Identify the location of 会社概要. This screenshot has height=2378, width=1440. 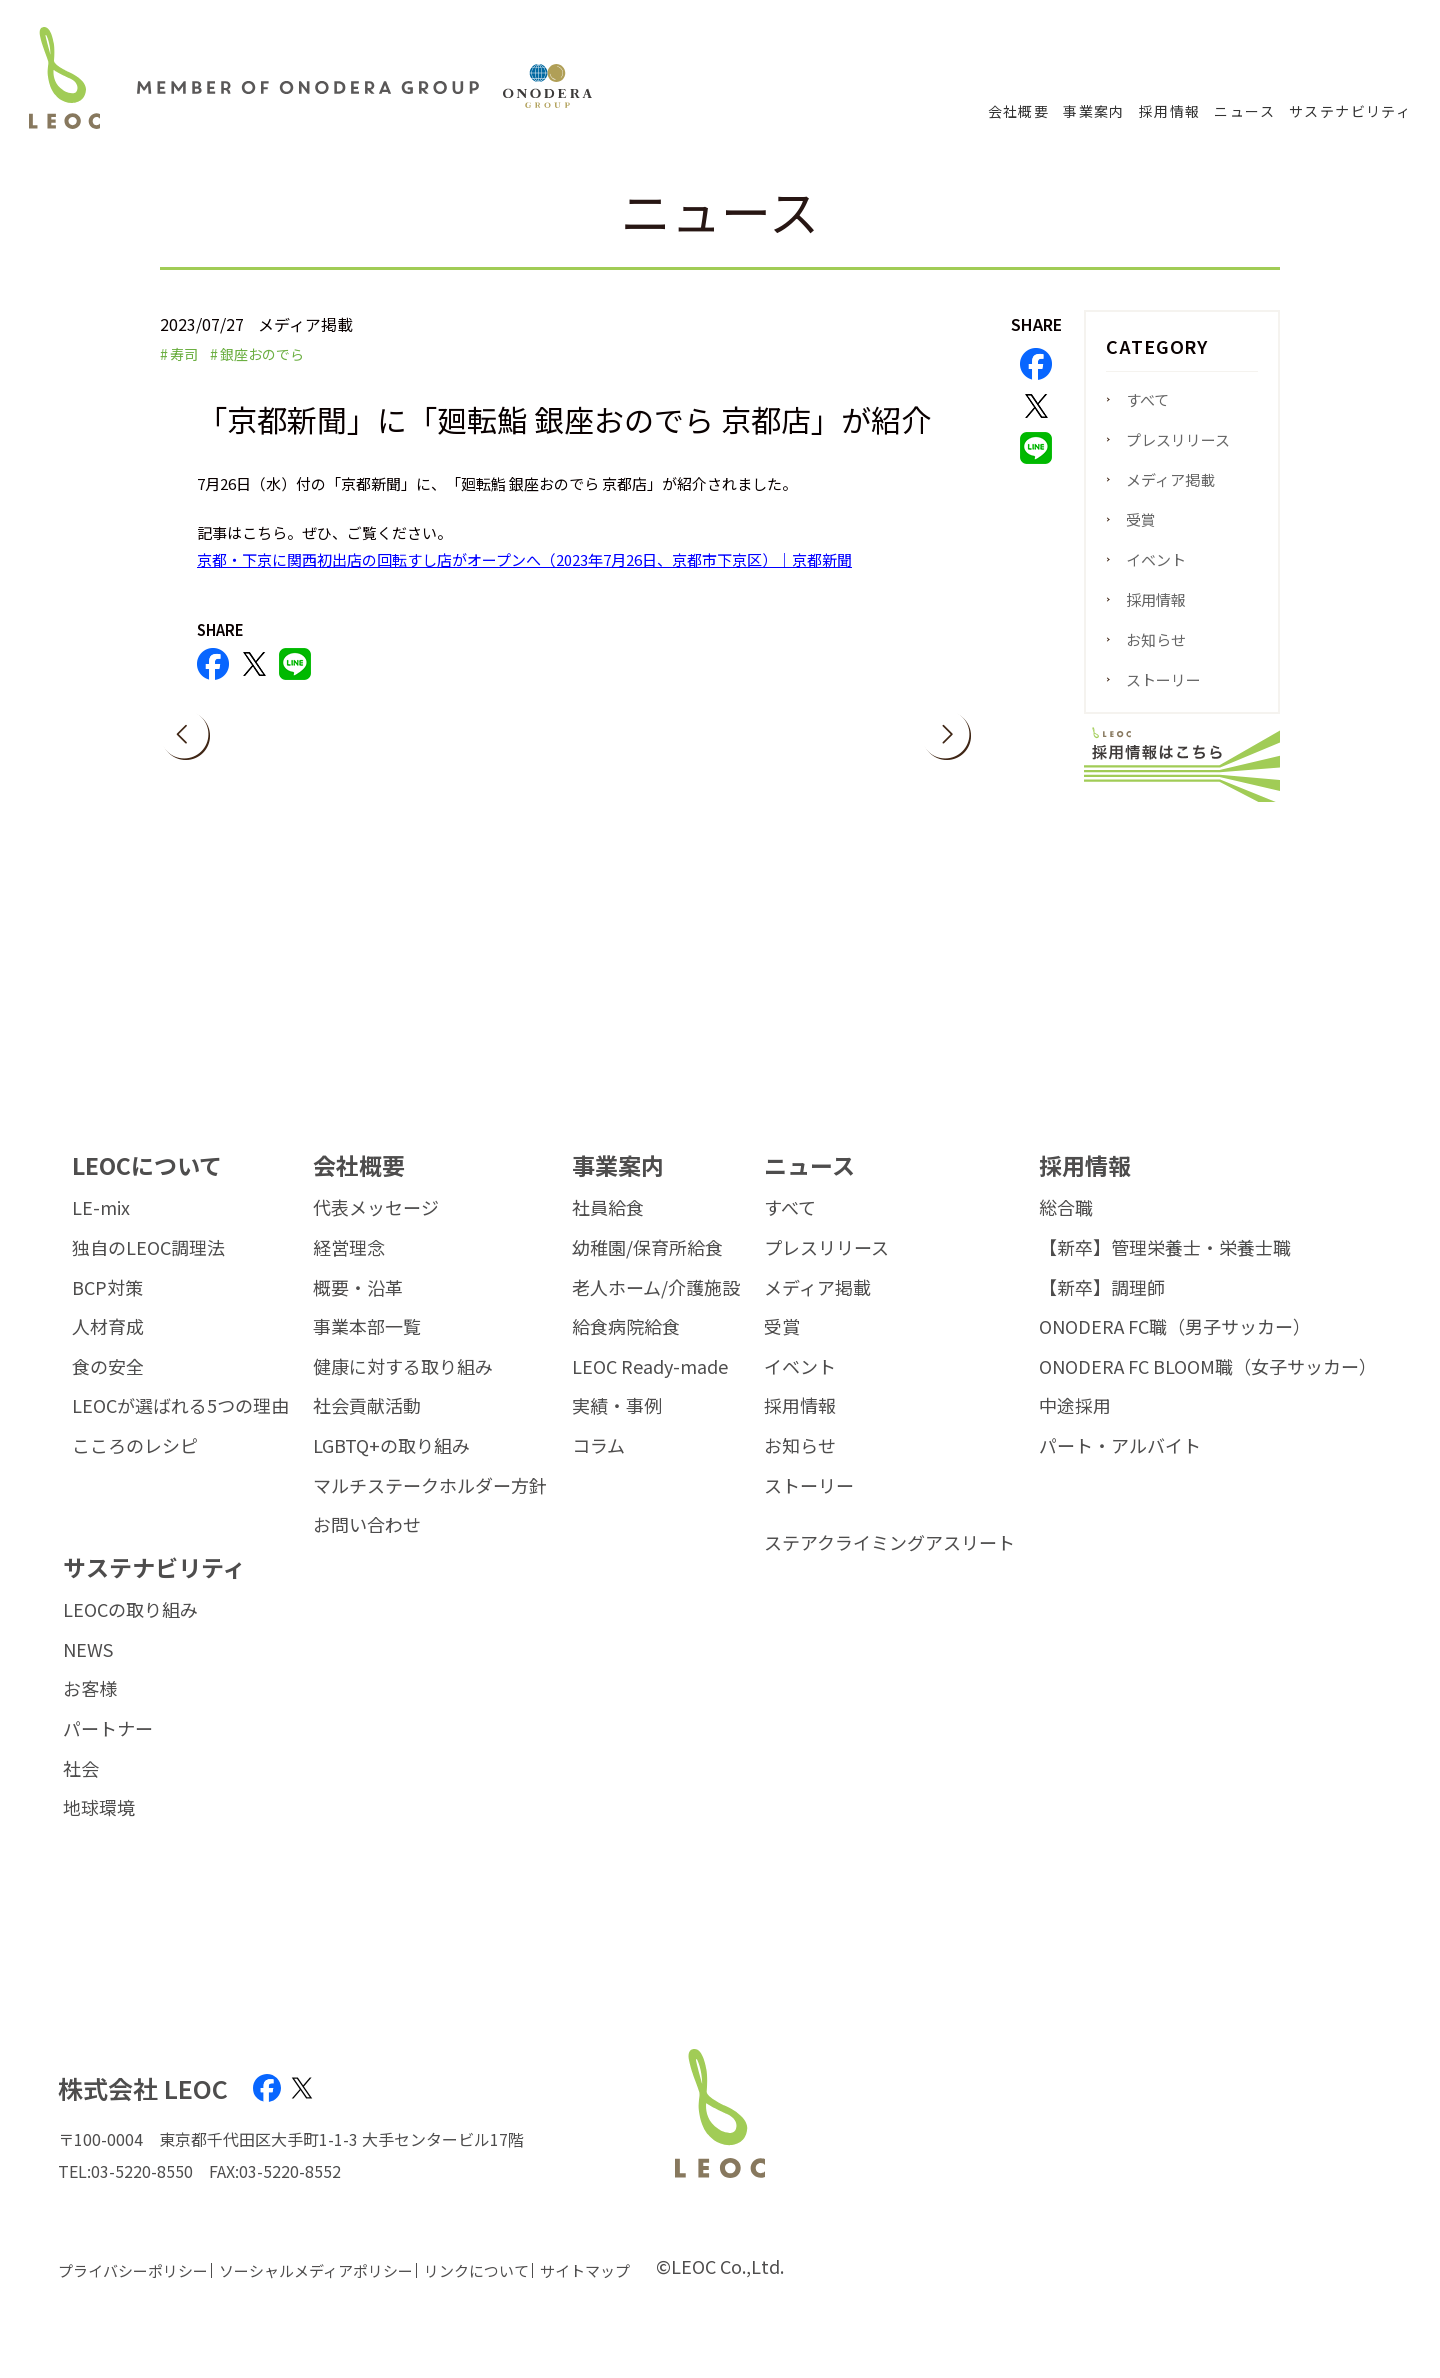
(1019, 111).